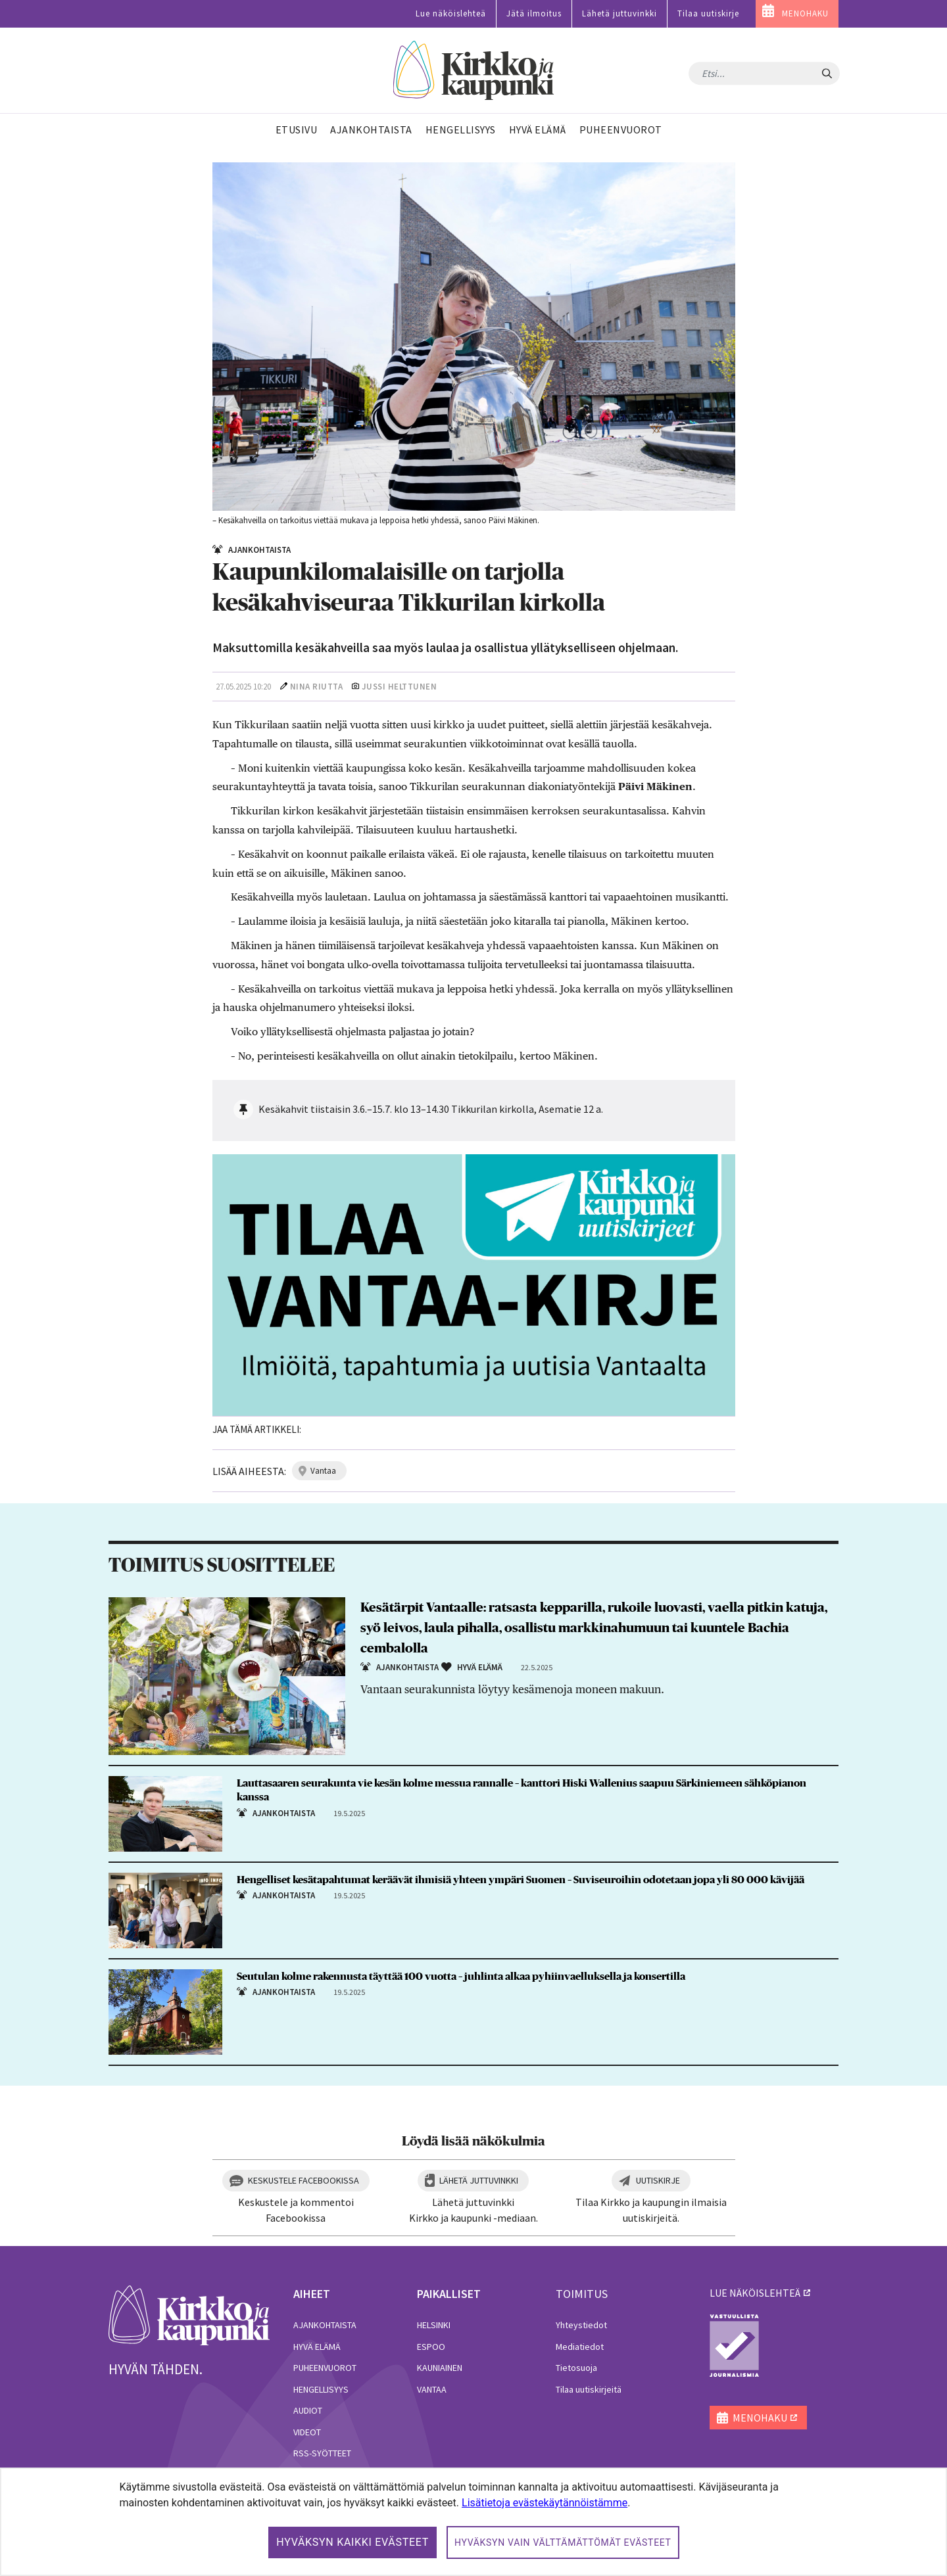 This screenshot has width=947, height=2576. I want to click on Seutulan kolme rakennusta täyttää 100 vuotta – juhlinta alkaa pyhiinvaelluksella ja konsertilla, so click(461, 1976).